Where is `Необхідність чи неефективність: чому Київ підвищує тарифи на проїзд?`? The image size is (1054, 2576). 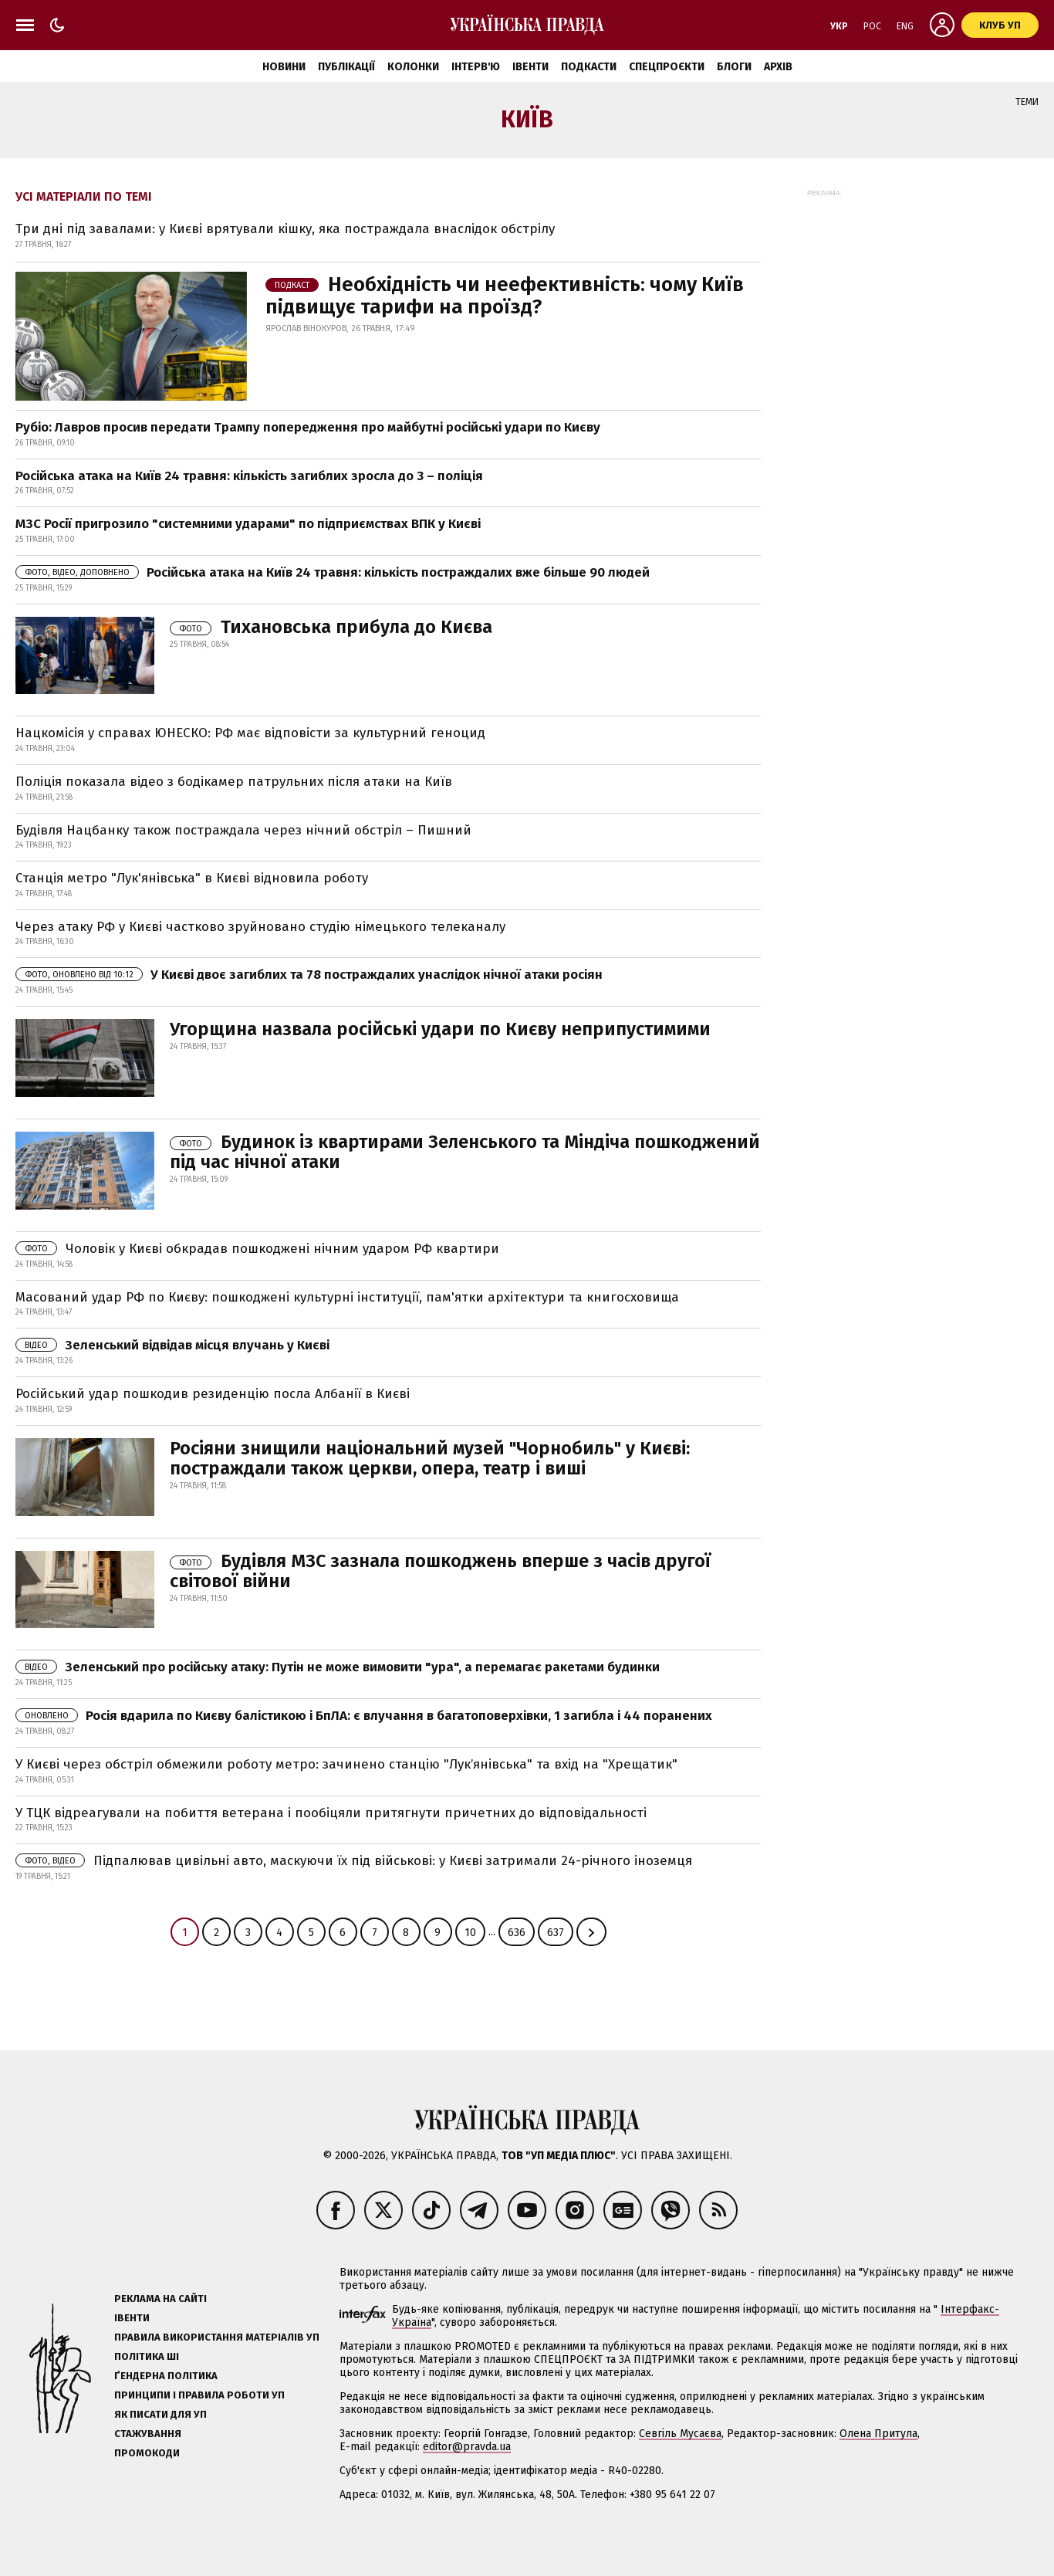 Необхідність чи неефективність: чому Київ підвищує тарифи на проїзд? is located at coordinates (504, 296).